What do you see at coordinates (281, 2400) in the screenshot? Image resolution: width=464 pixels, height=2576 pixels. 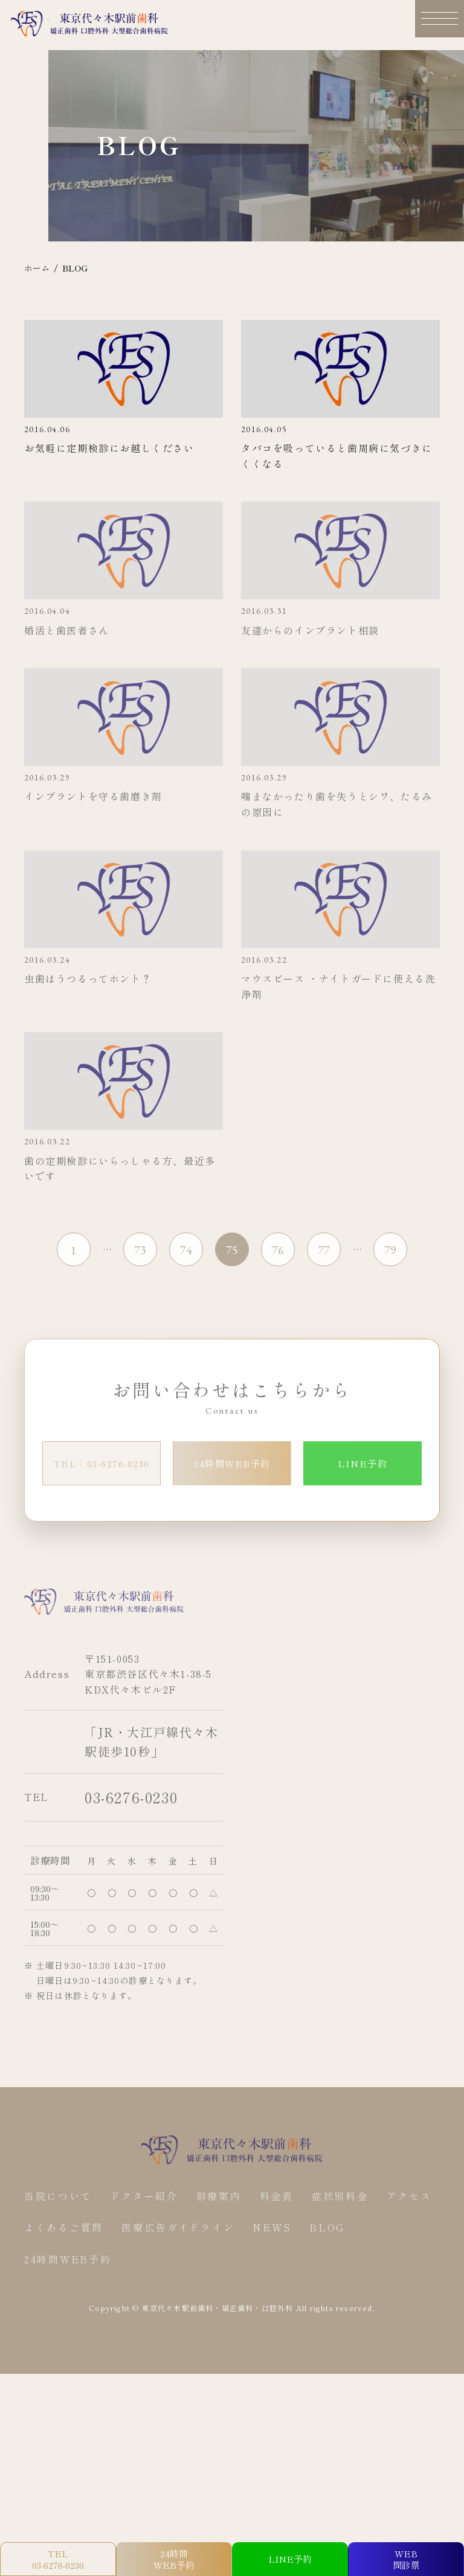 I see `料金表` at bounding box center [281, 2400].